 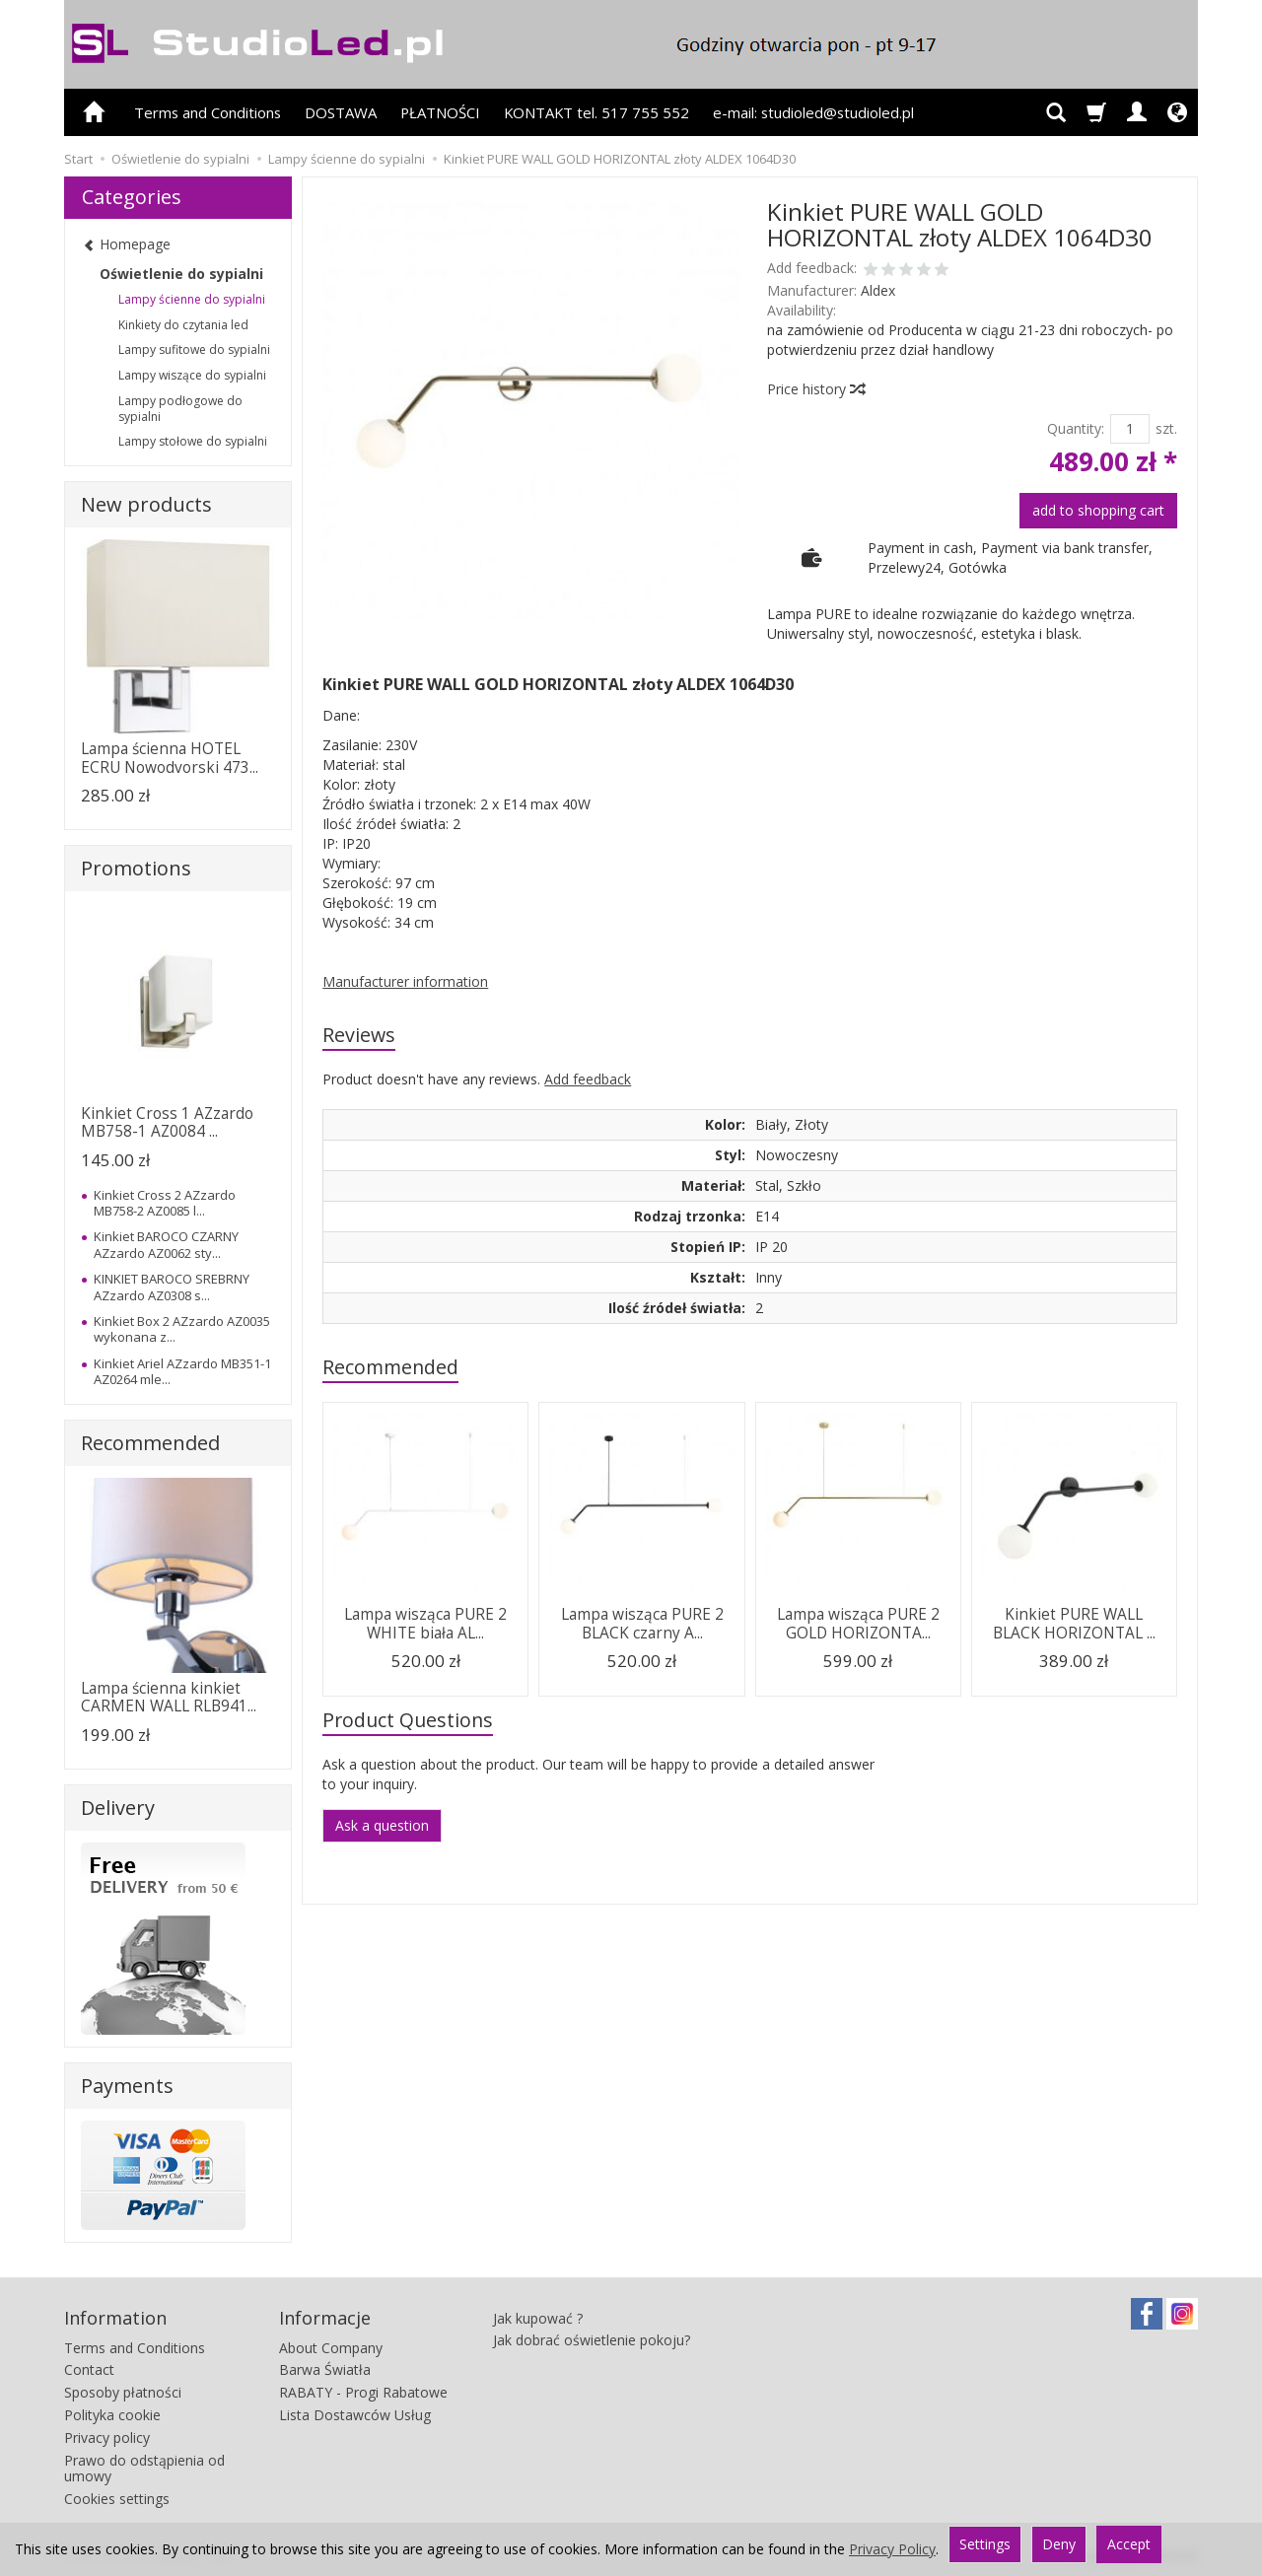 I want to click on Kinkiet Box 2 AZzardo AZ0035 wykonana z..., so click(x=182, y=1329).